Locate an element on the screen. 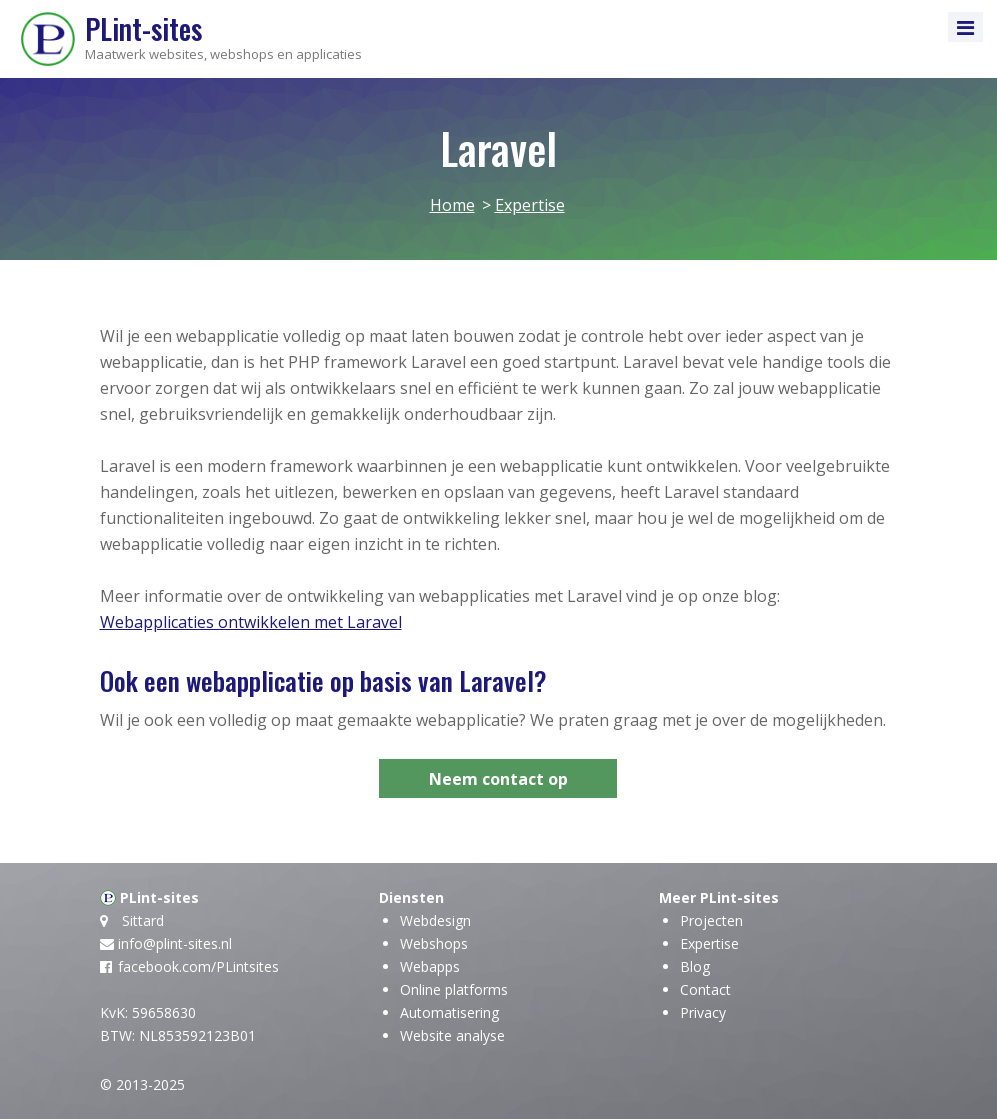  Privacy is located at coordinates (703, 1012).